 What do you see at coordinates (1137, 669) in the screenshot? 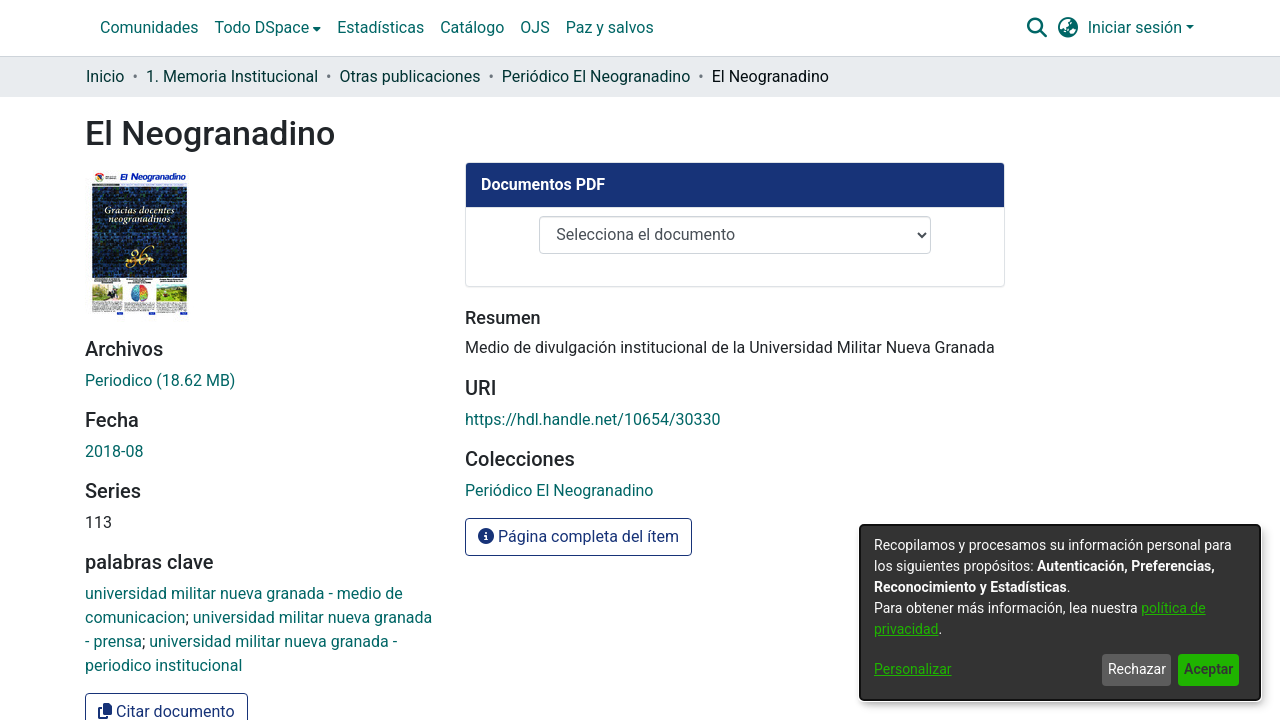
I see `Rechazar` at bounding box center [1137, 669].